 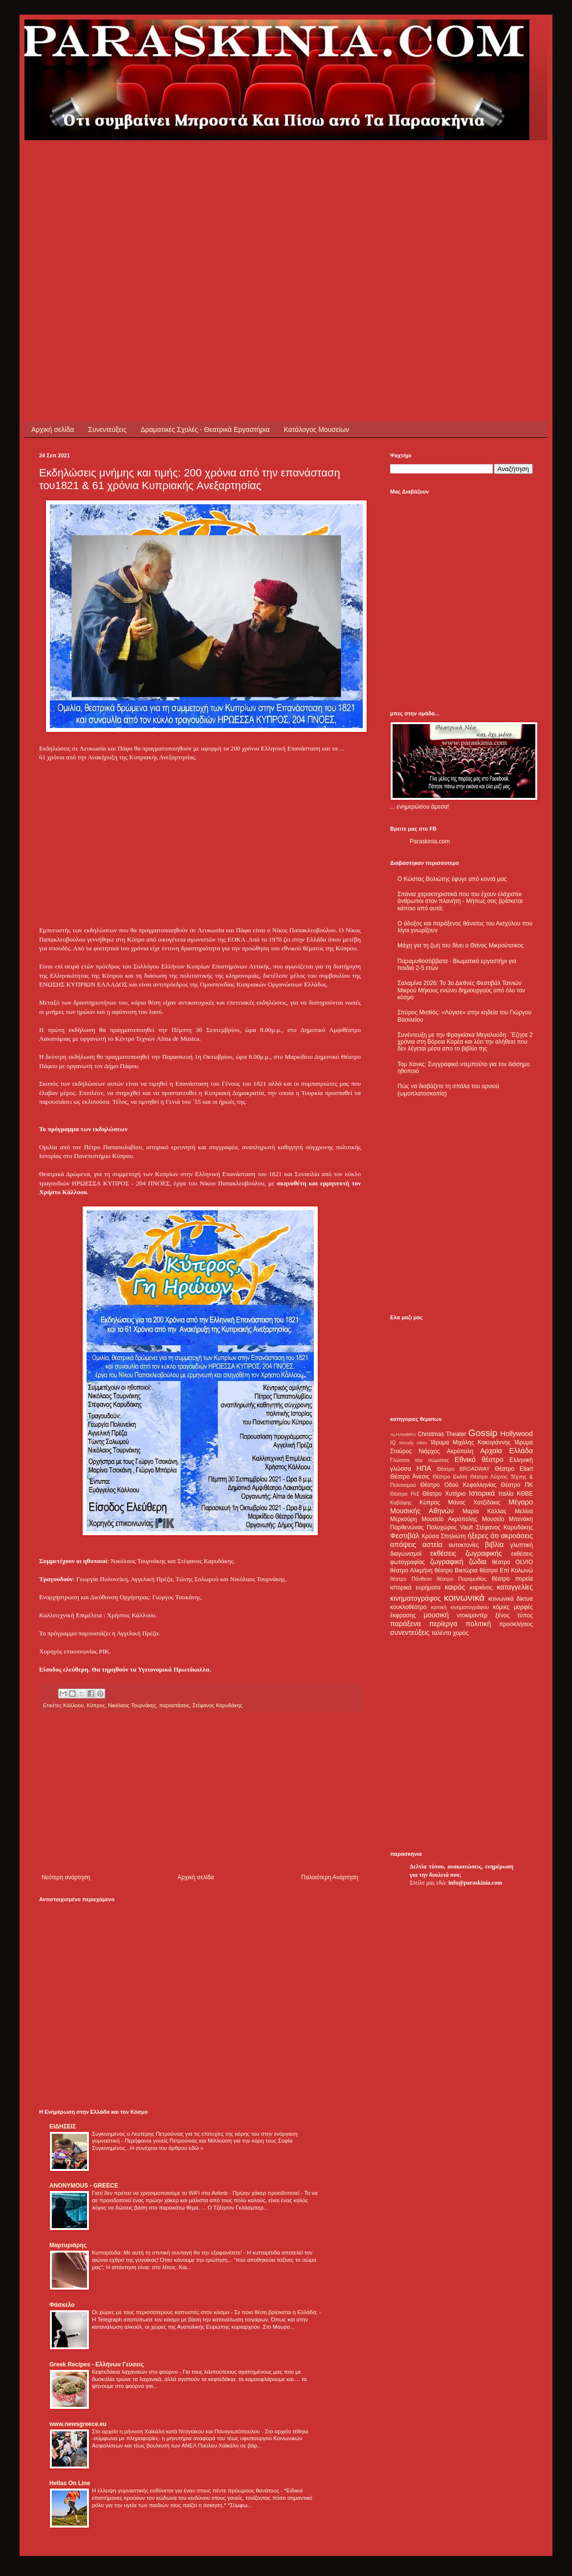 What do you see at coordinates (317, 429) in the screenshot?
I see `Κατάλογος Μουσείων` at bounding box center [317, 429].